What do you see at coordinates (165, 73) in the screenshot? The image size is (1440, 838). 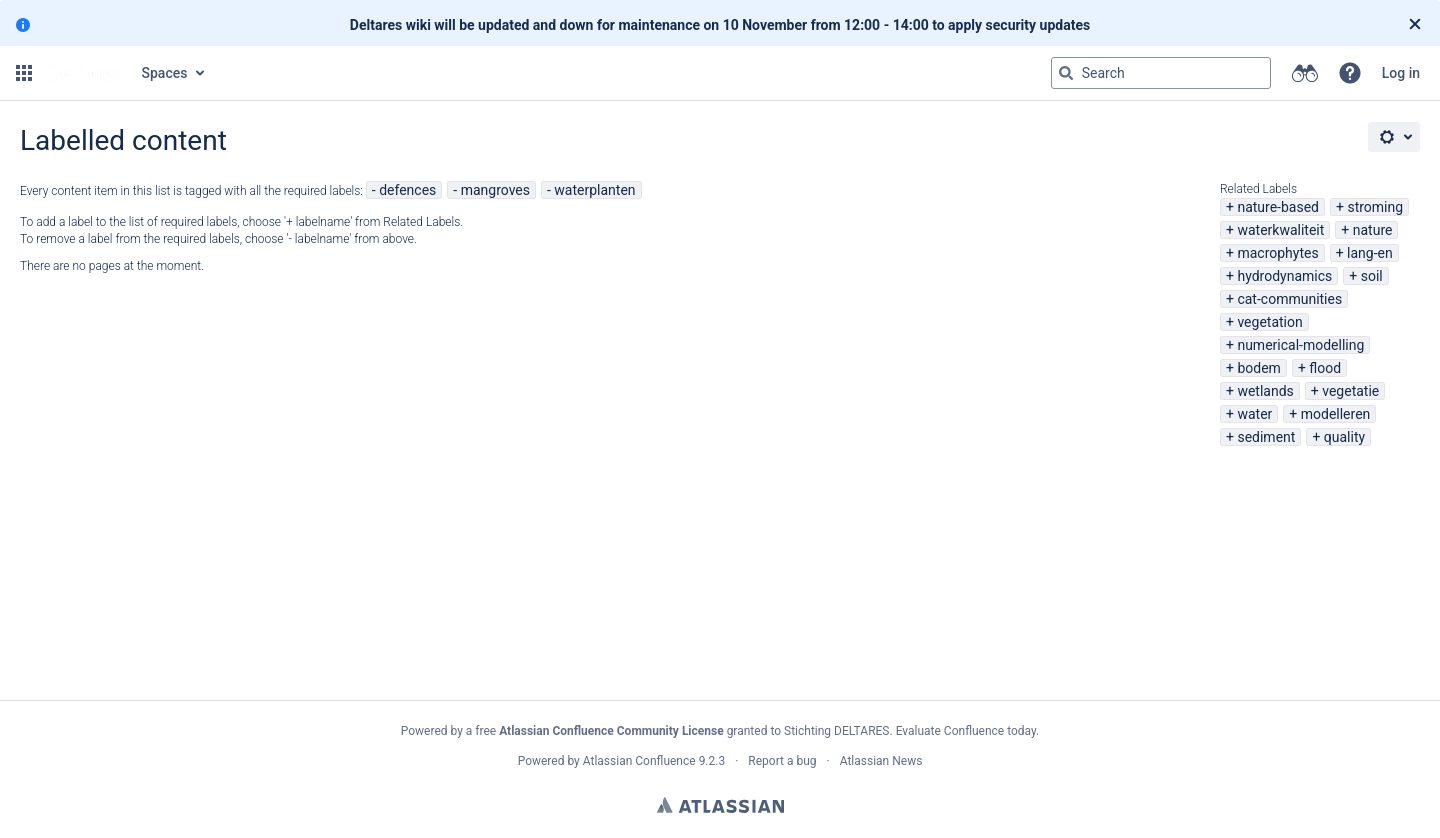 I see `Spaces [button]` at bounding box center [165, 73].